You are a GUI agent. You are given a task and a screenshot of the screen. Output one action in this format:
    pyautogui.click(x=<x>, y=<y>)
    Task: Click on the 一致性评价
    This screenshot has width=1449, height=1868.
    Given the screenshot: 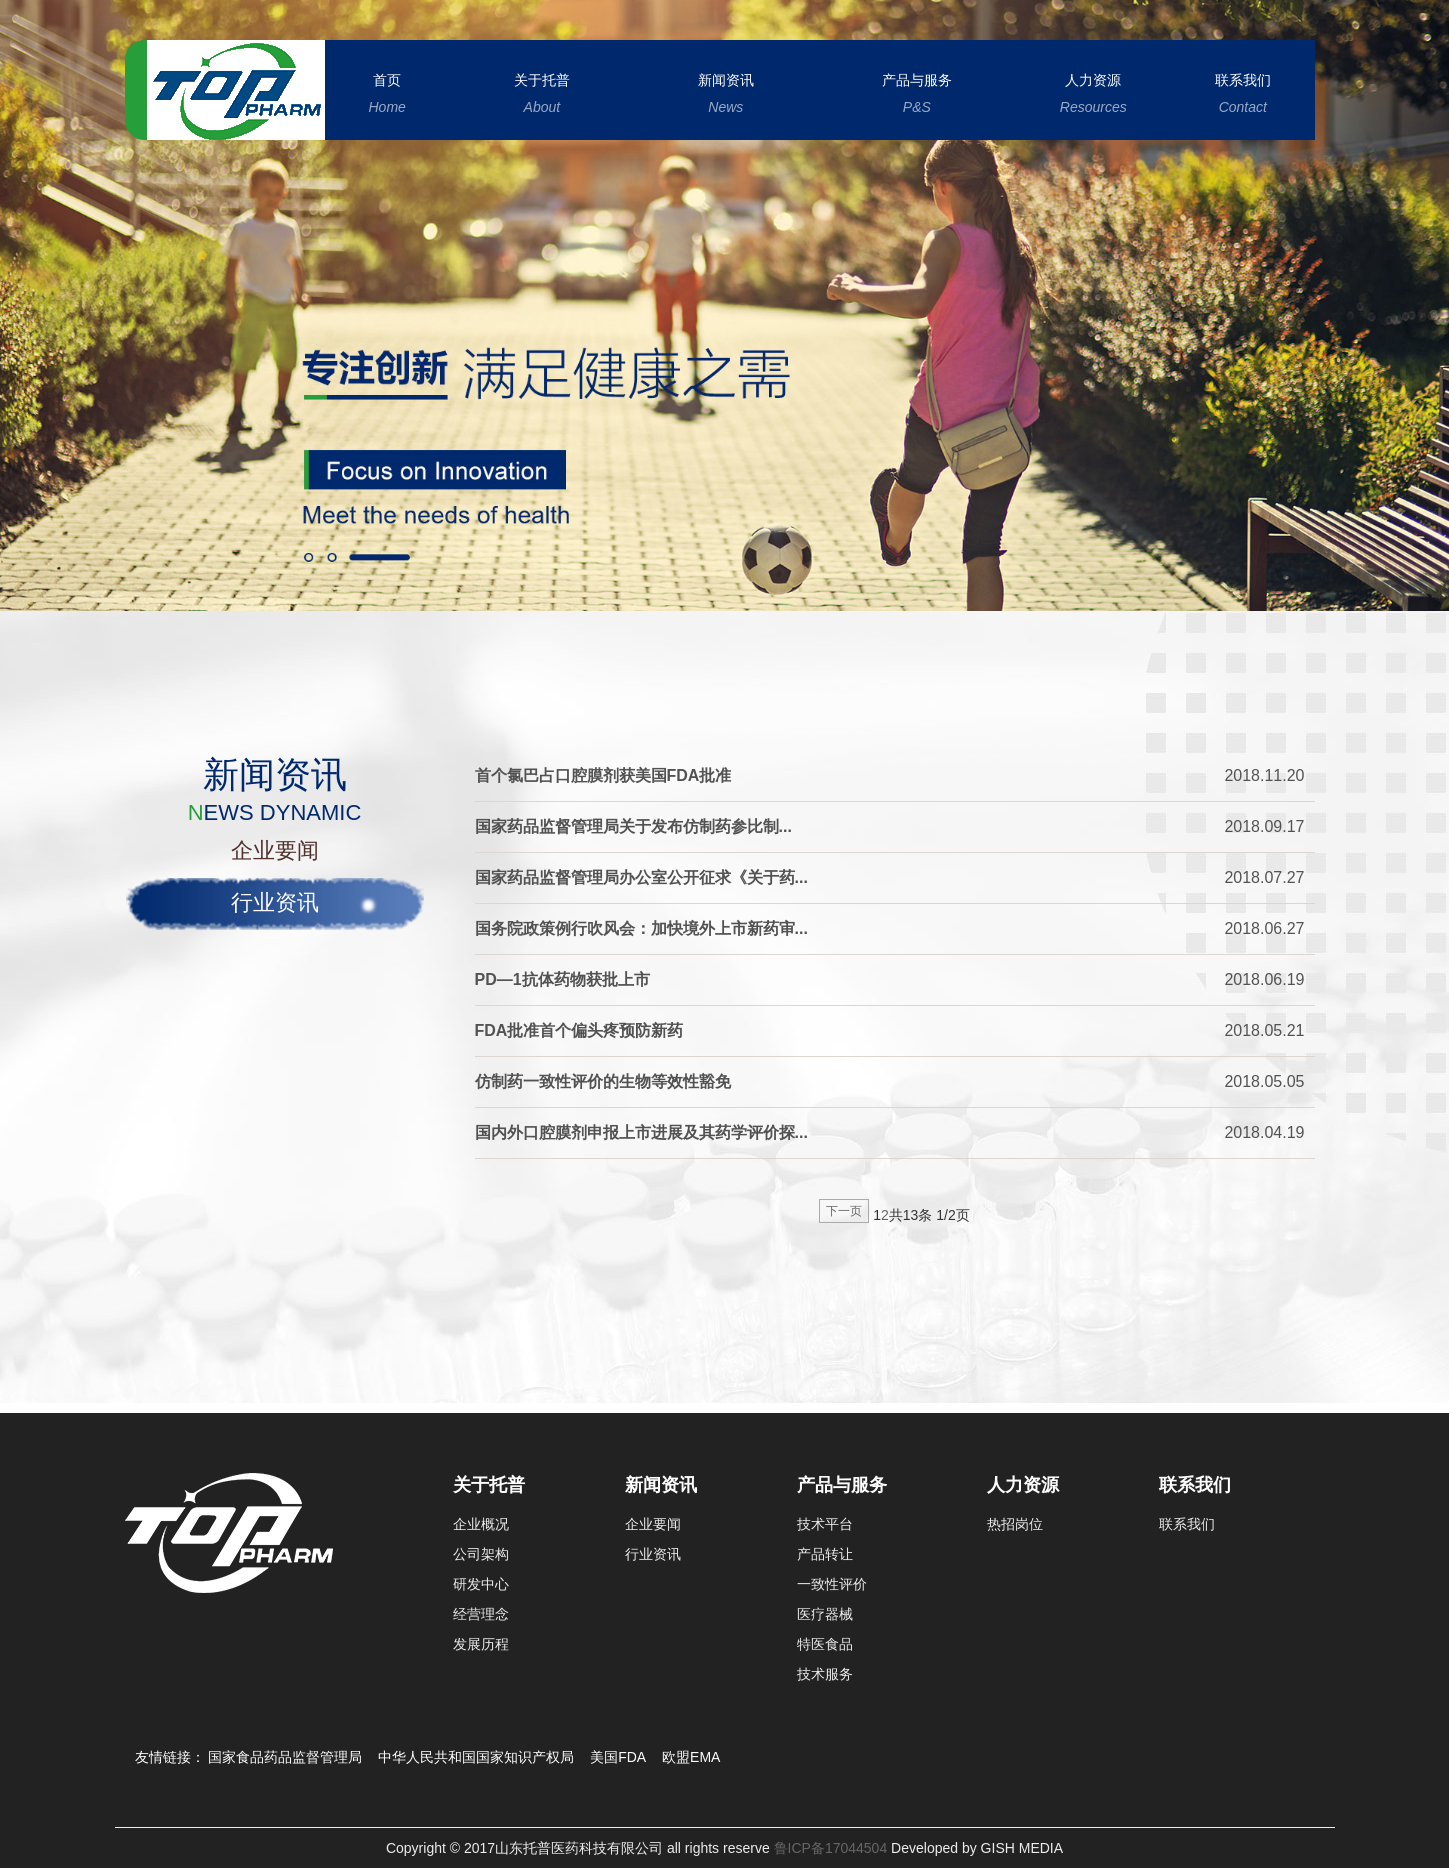 What is the action you would take?
    pyautogui.click(x=832, y=1584)
    